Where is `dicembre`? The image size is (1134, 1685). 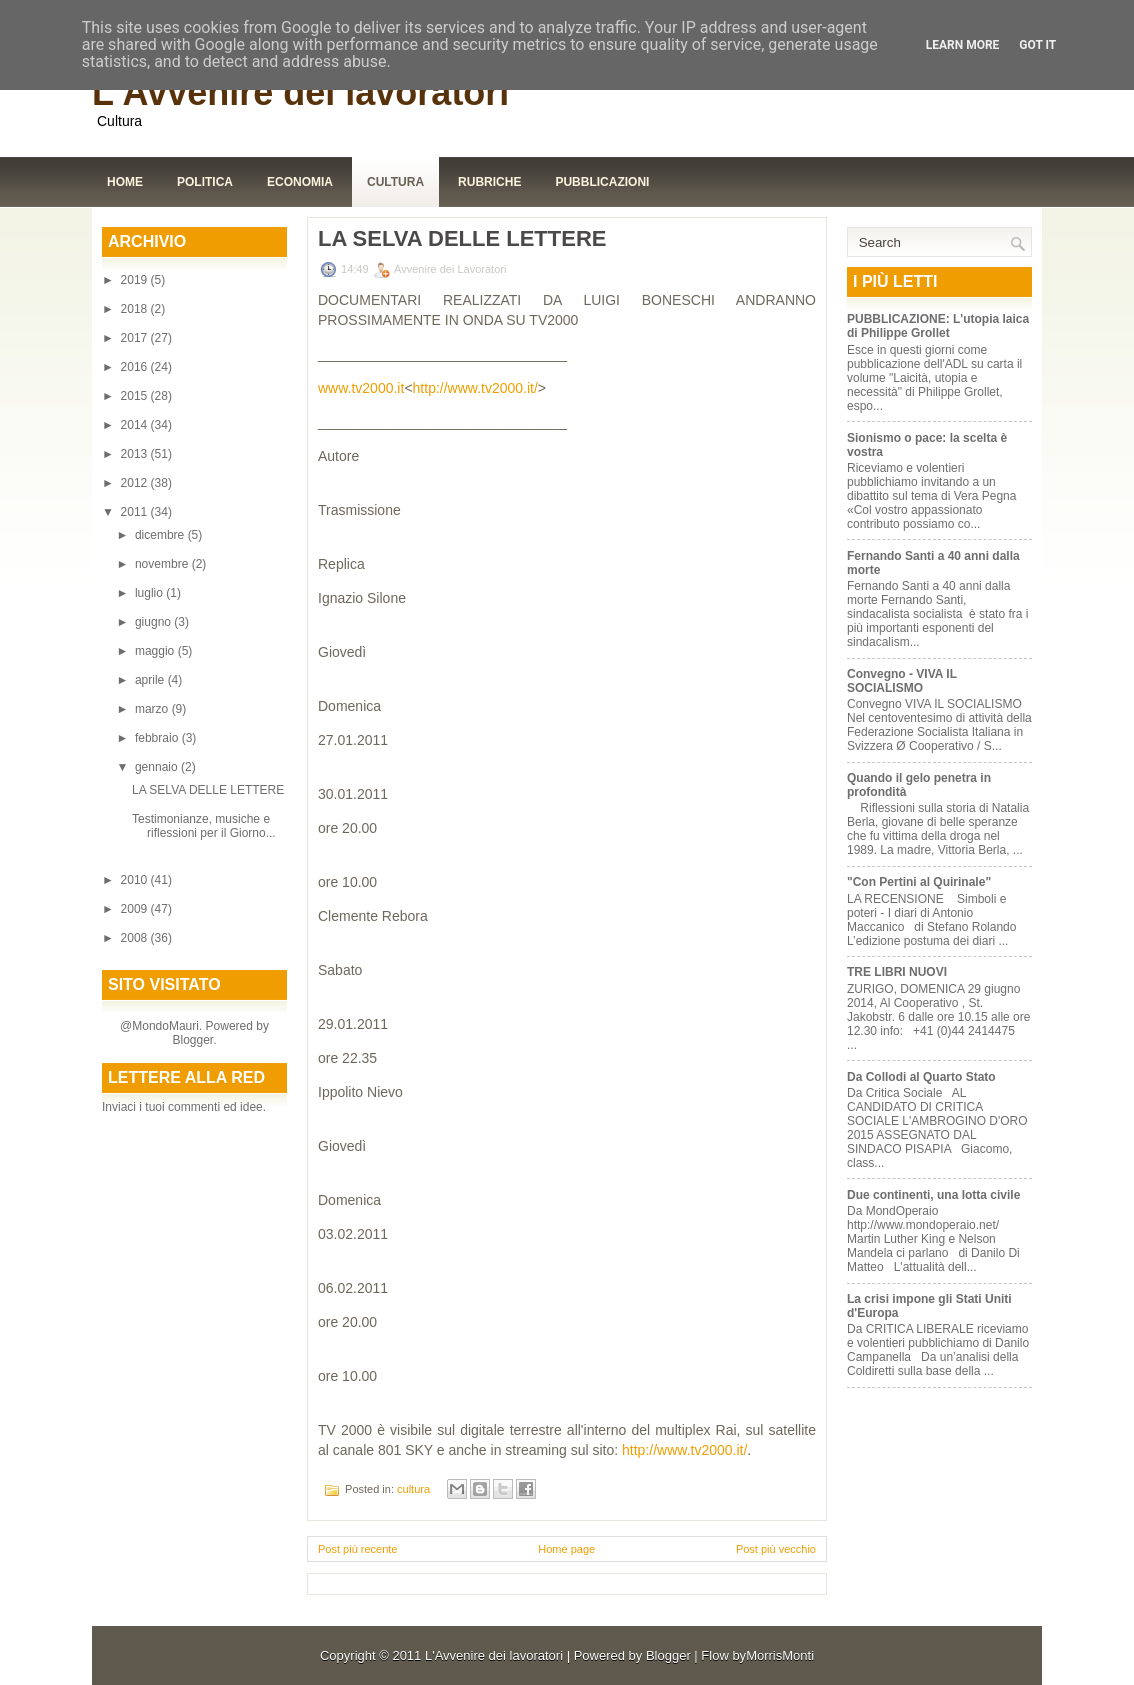 dicembre is located at coordinates (161, 535).